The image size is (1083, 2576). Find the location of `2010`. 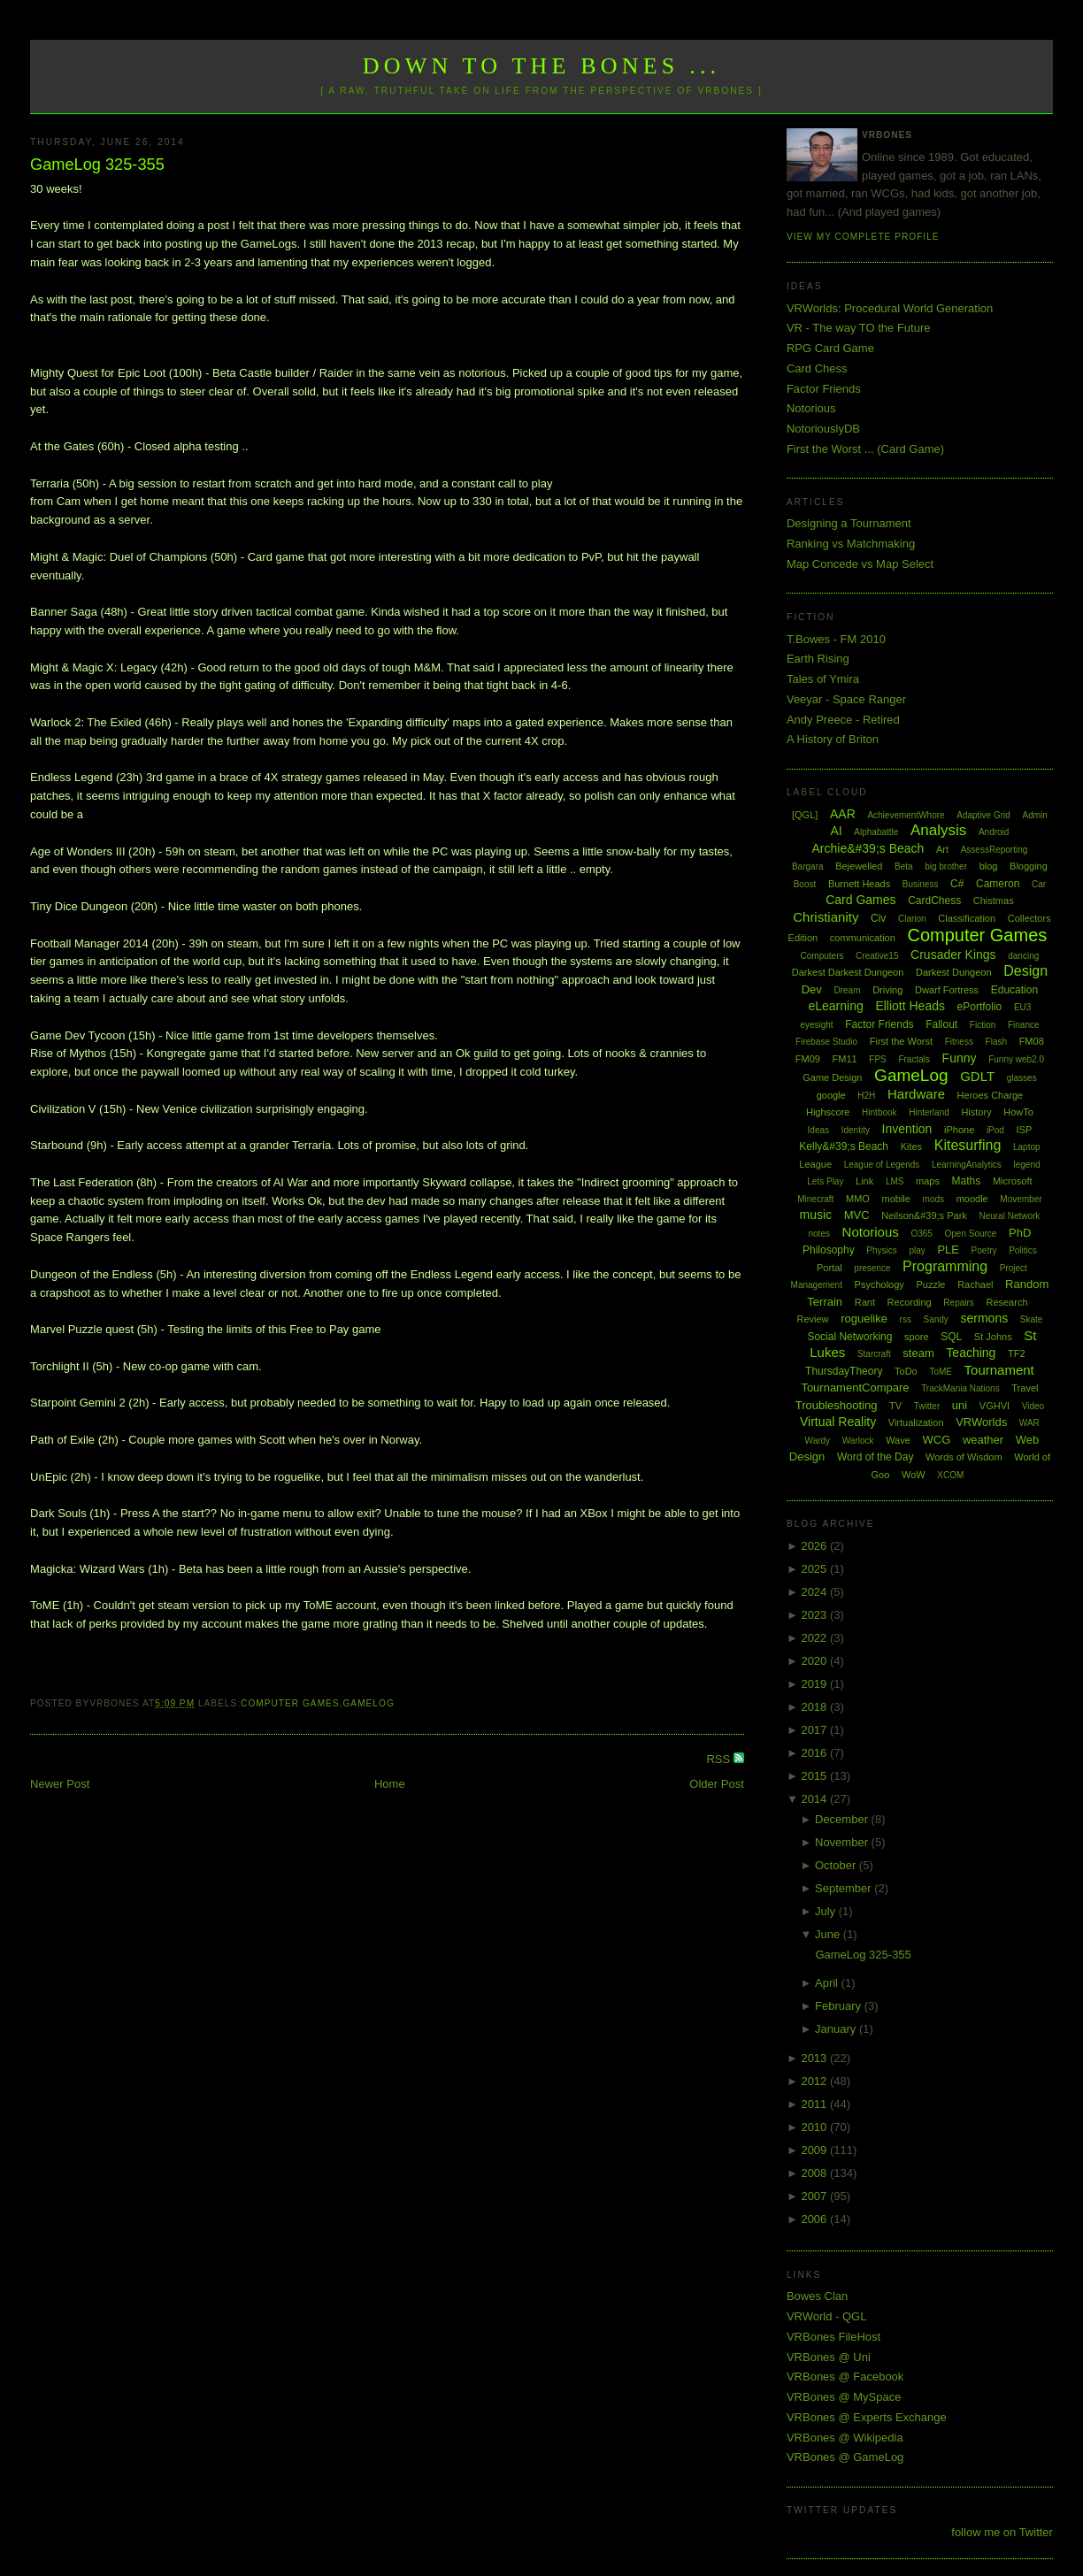

2010 is located at coordinates (815, 2127).